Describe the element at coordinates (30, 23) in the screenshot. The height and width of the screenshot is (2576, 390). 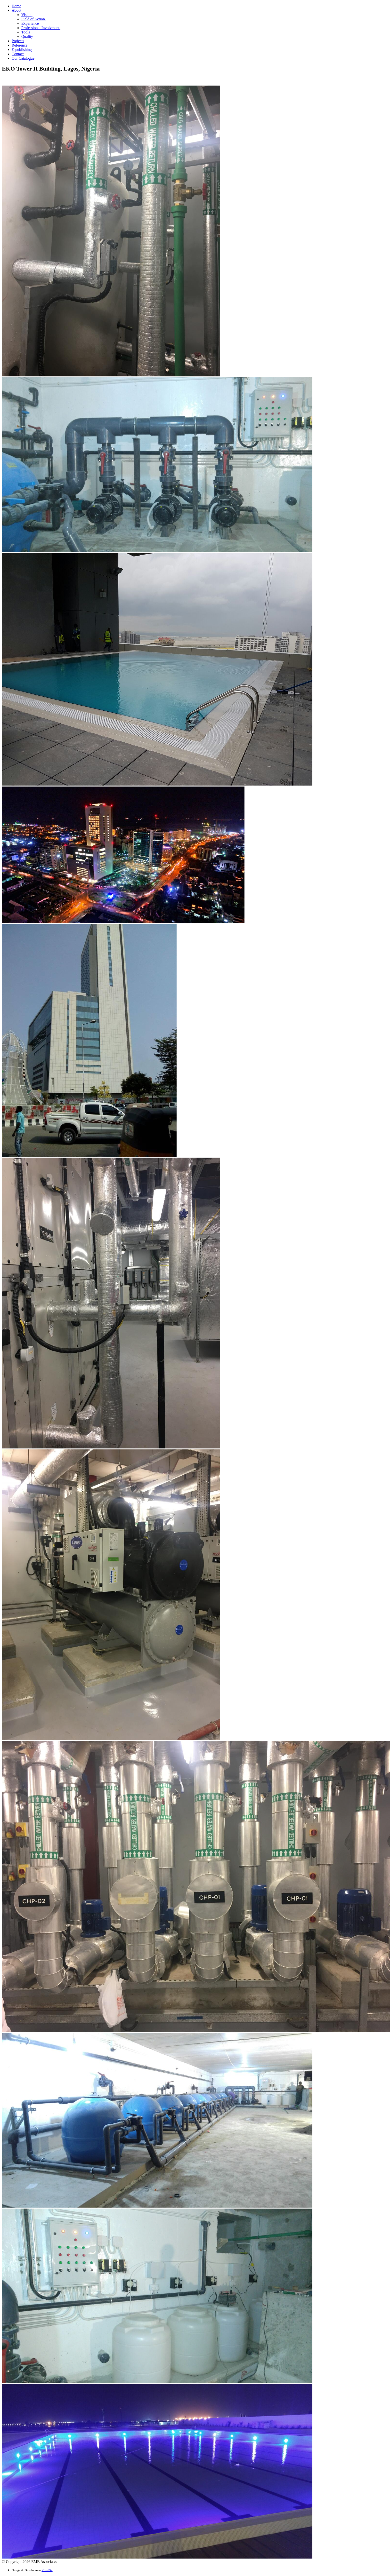
I see `Experience` at that location.